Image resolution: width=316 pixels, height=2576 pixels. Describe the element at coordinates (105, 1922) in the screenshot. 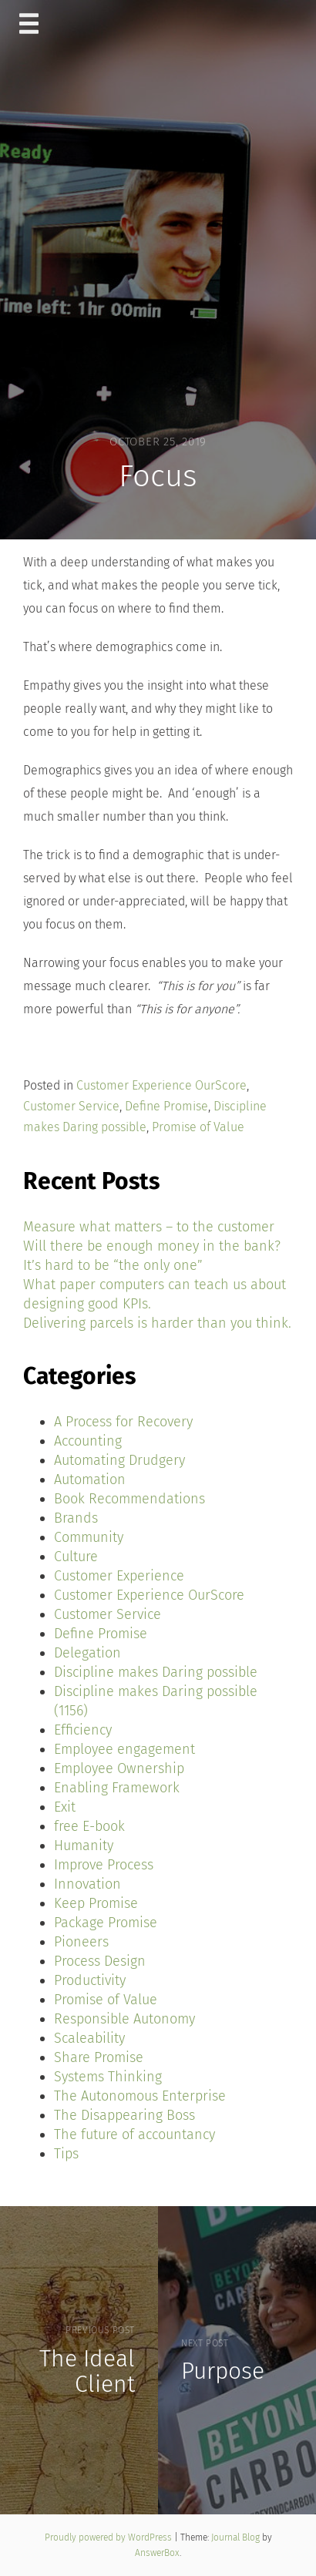

I see `Package Promise` at that location.